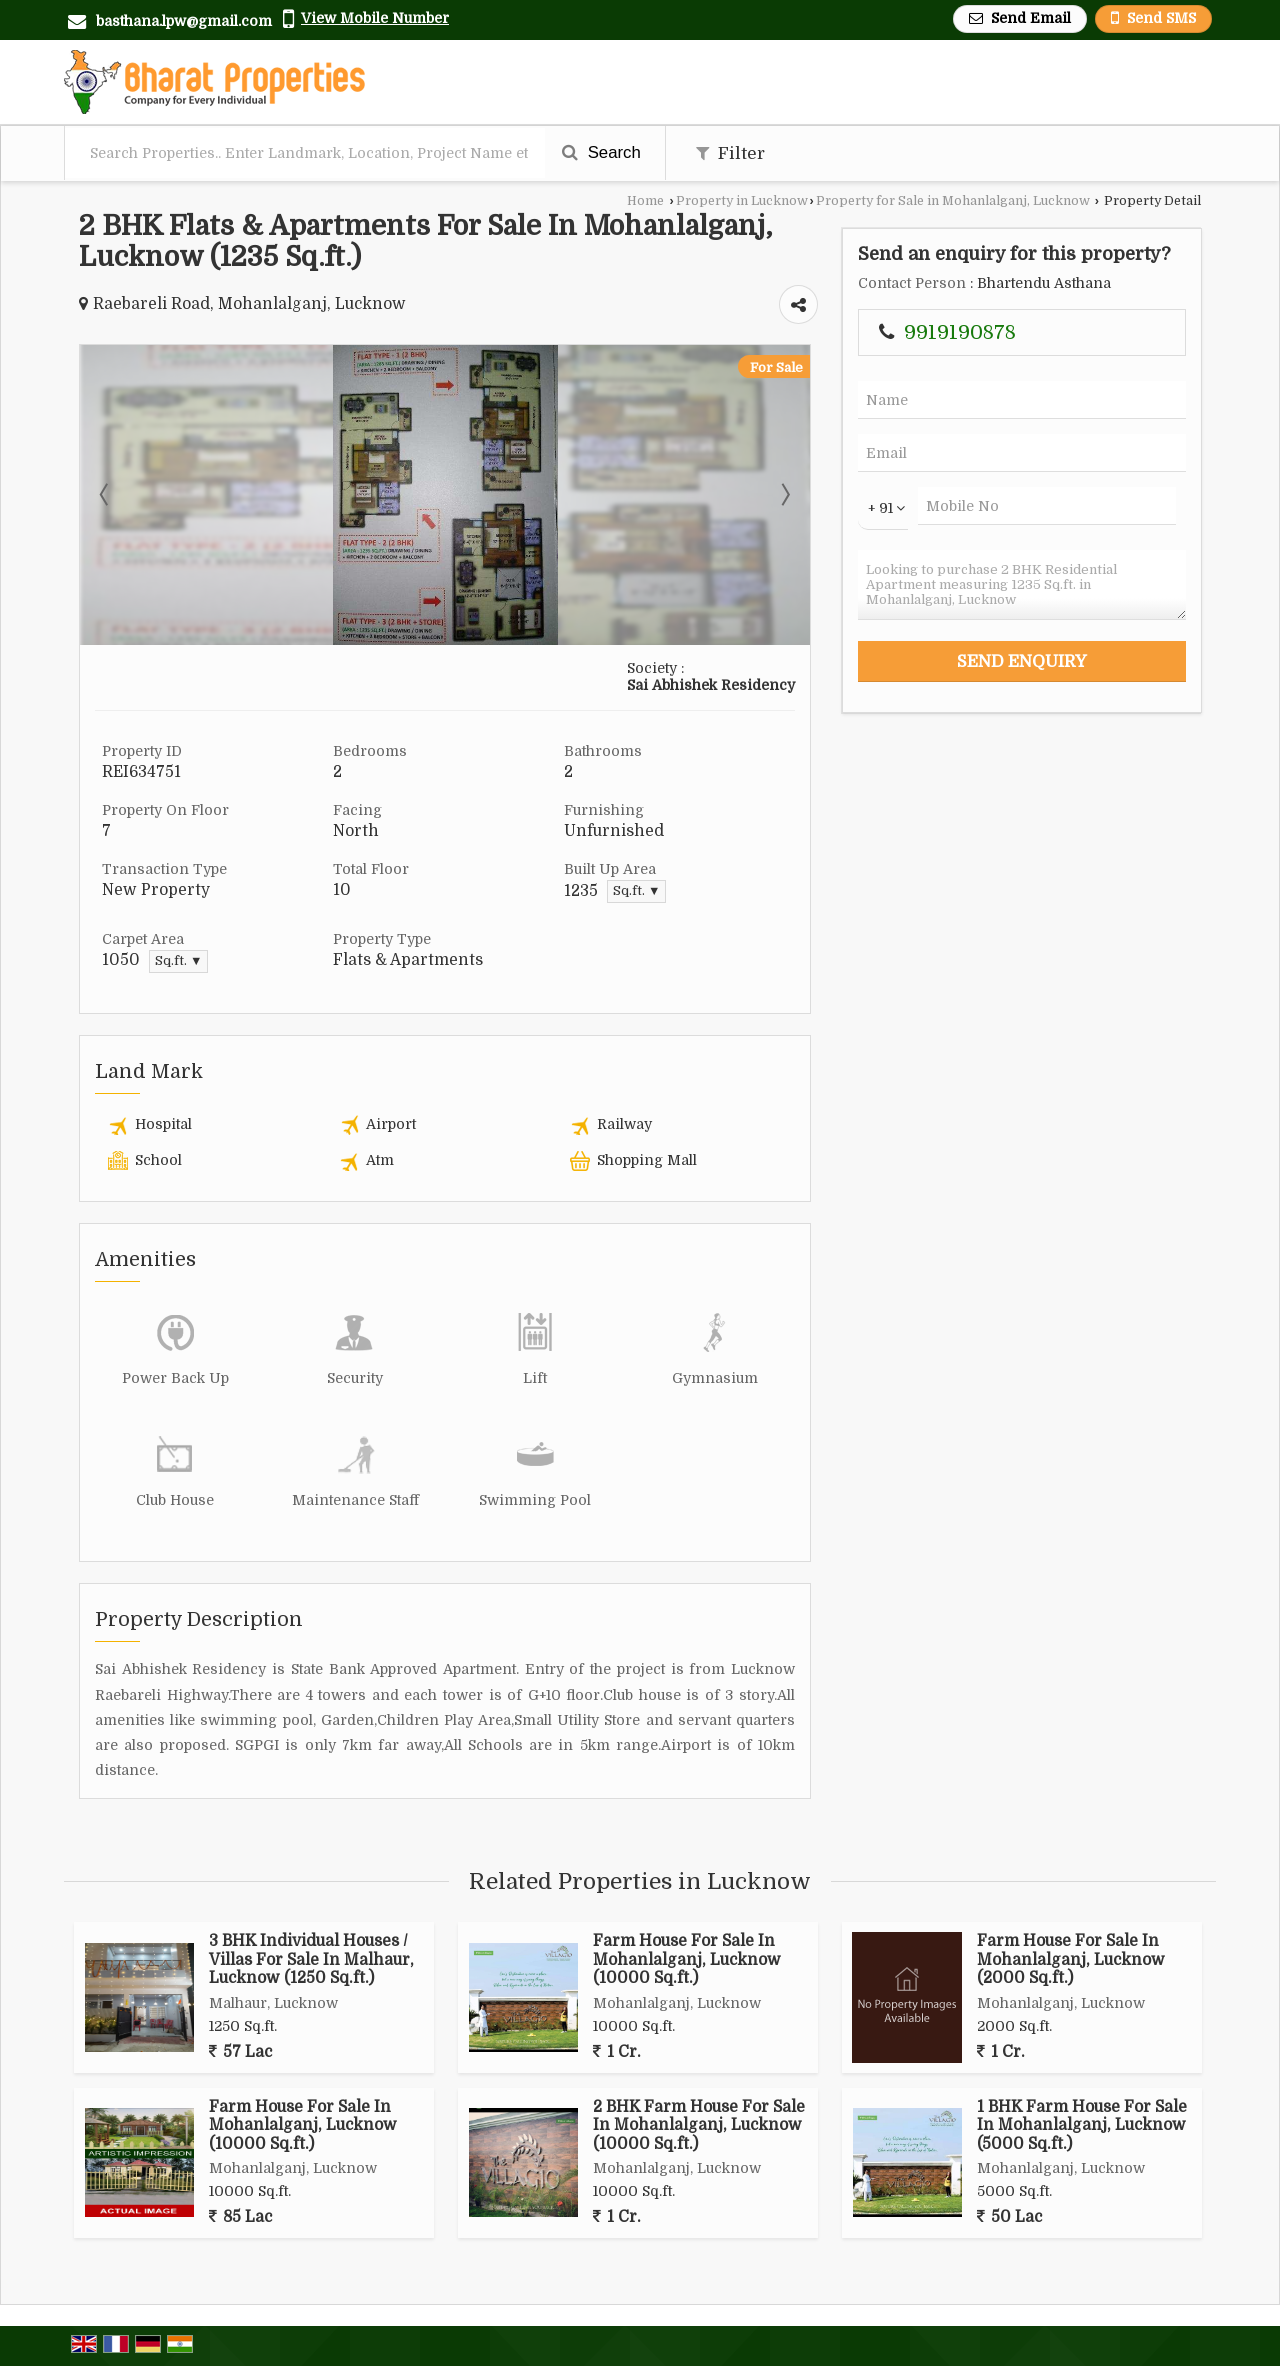 The width and height of the screenshot is (1280, 2366). What do you see at coordinates (375, 18) in the screenshot?
I see `[button]` at bounding box center [375, 18].